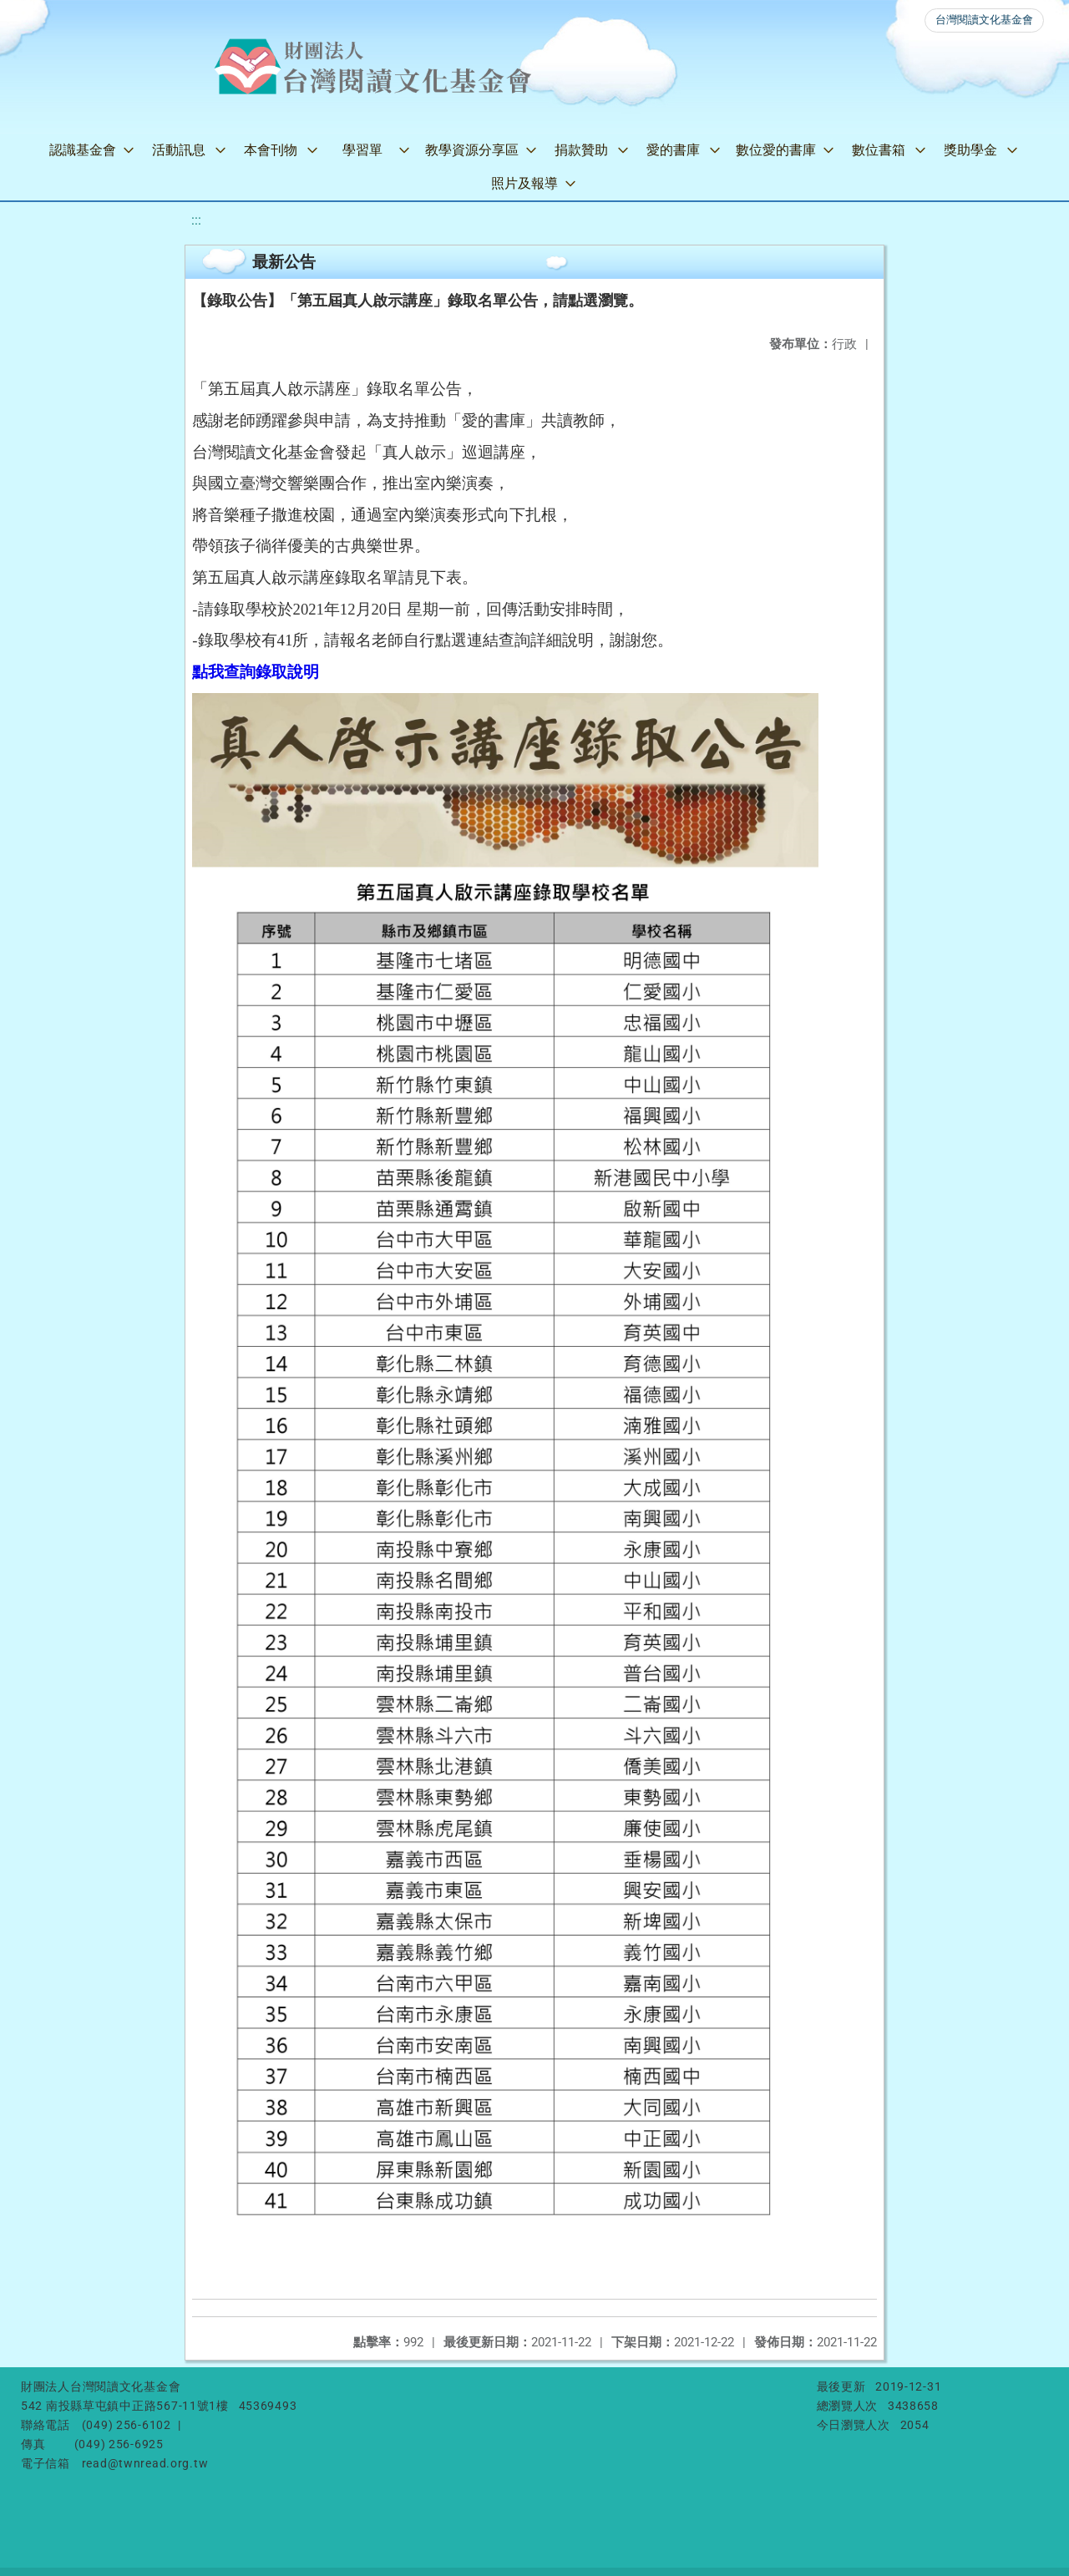 Image resolution: width=1069 pixels, height=2576 pixels. What do you see at coordinates (472, 150) in the screenshot?
I see `教學資源分享區` at bounding box center [472, 150].